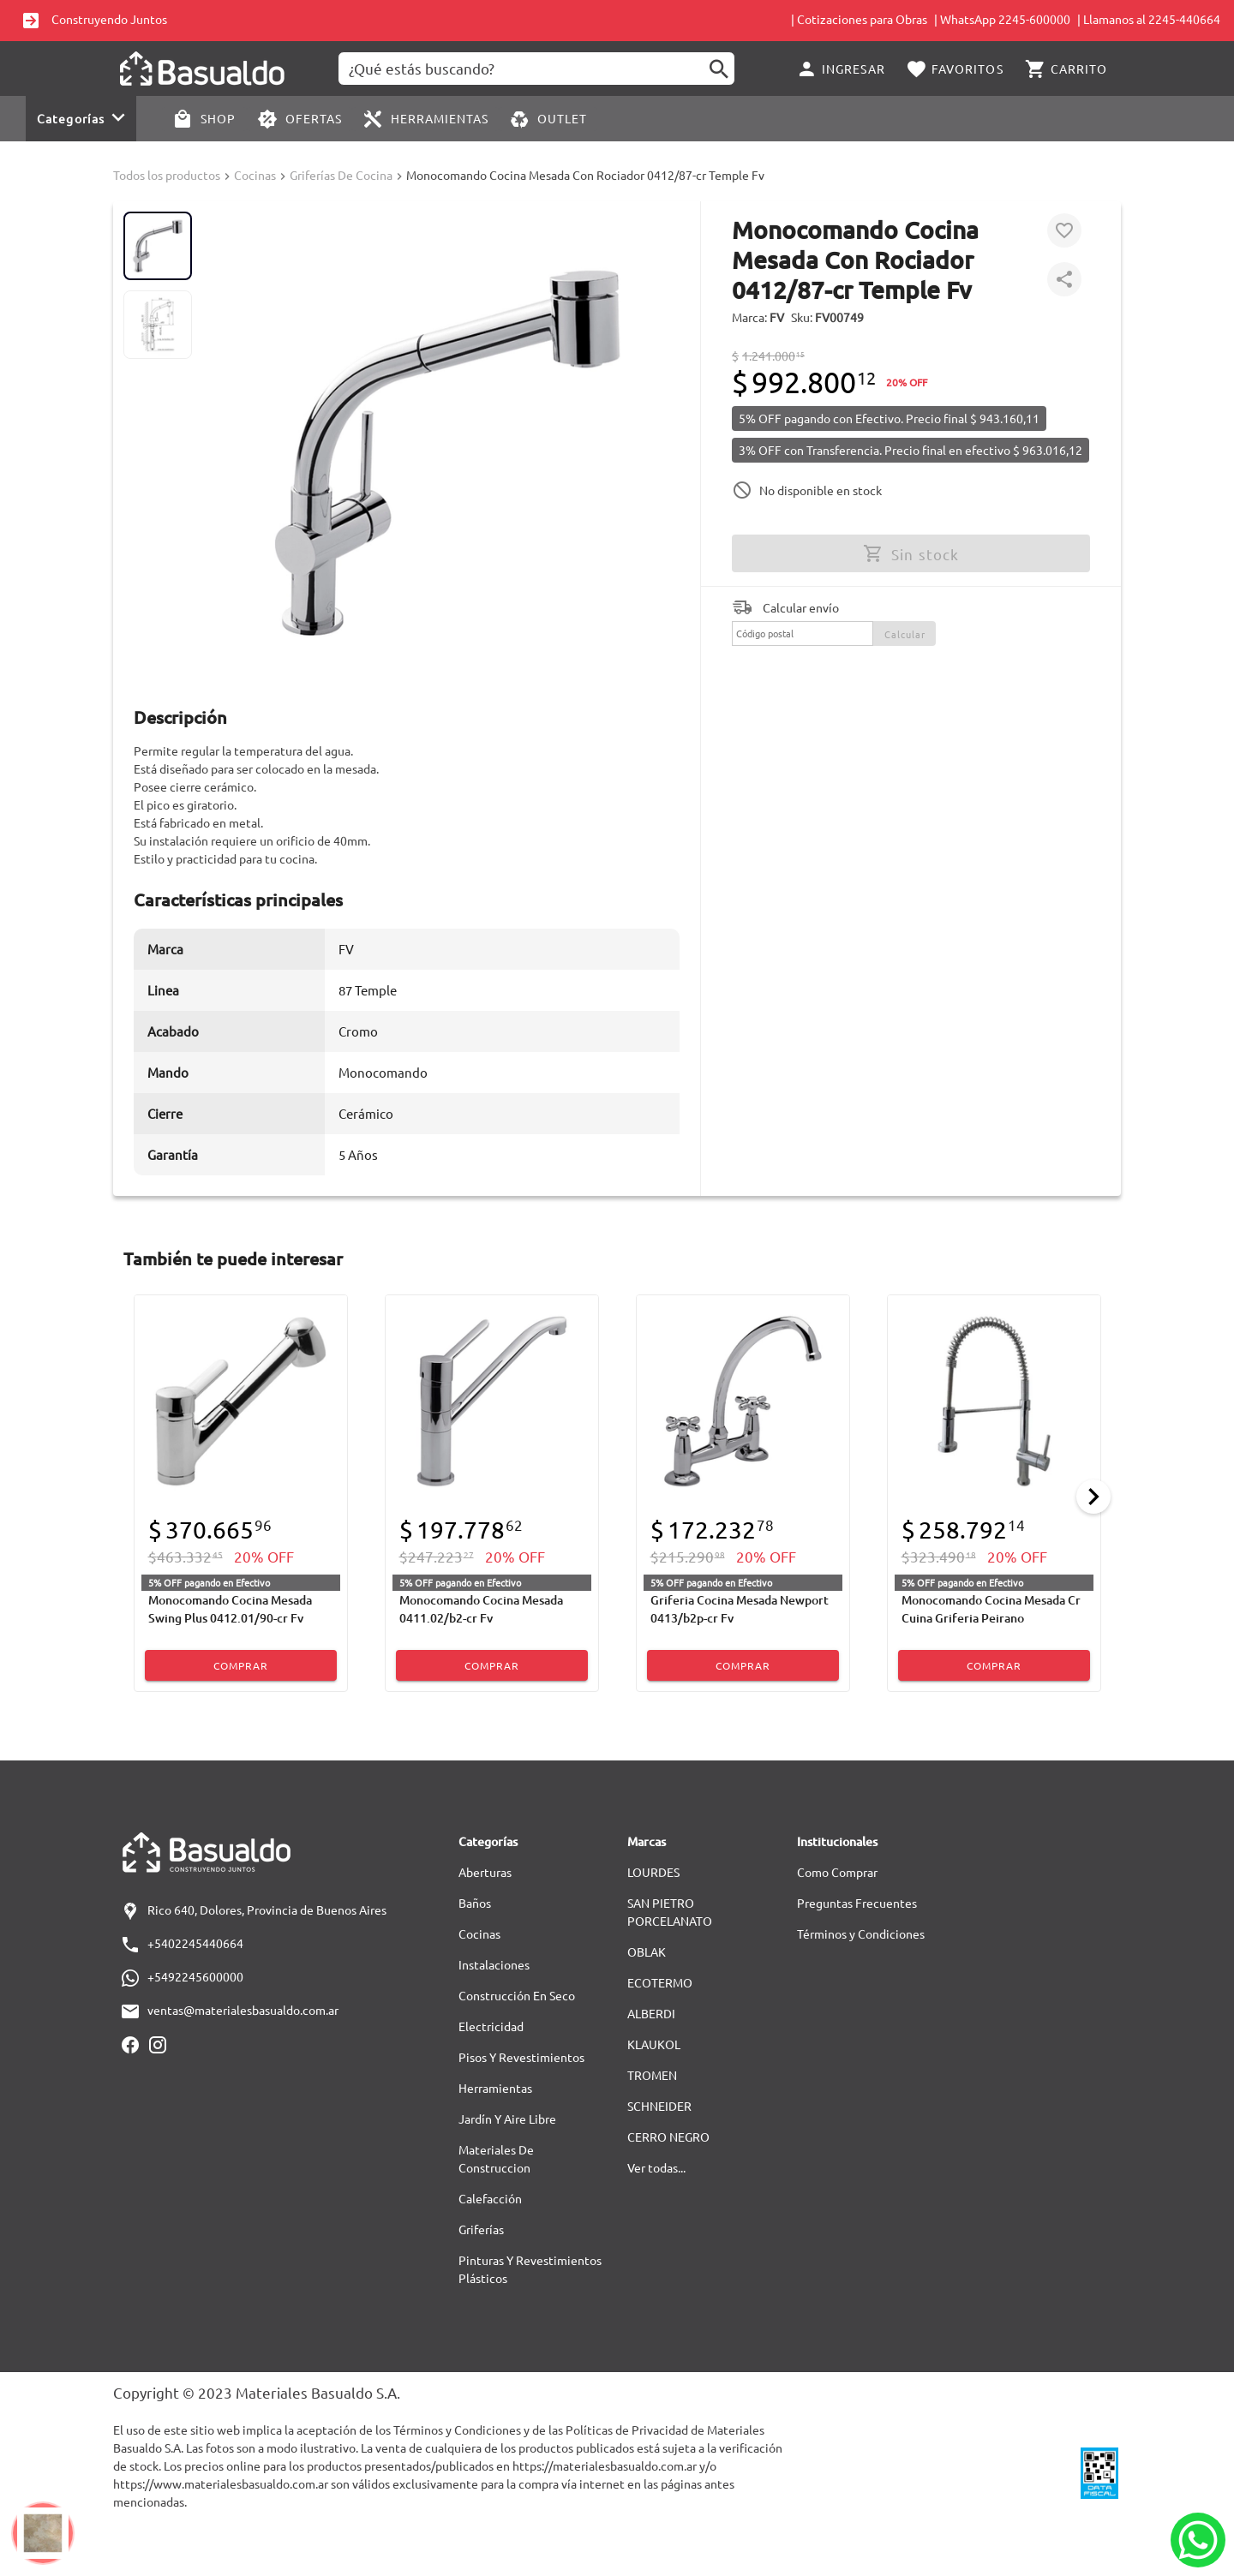  Describe the element at coordinates (494, 1964) in the screenshot. I see `Instalaciones` at that location.